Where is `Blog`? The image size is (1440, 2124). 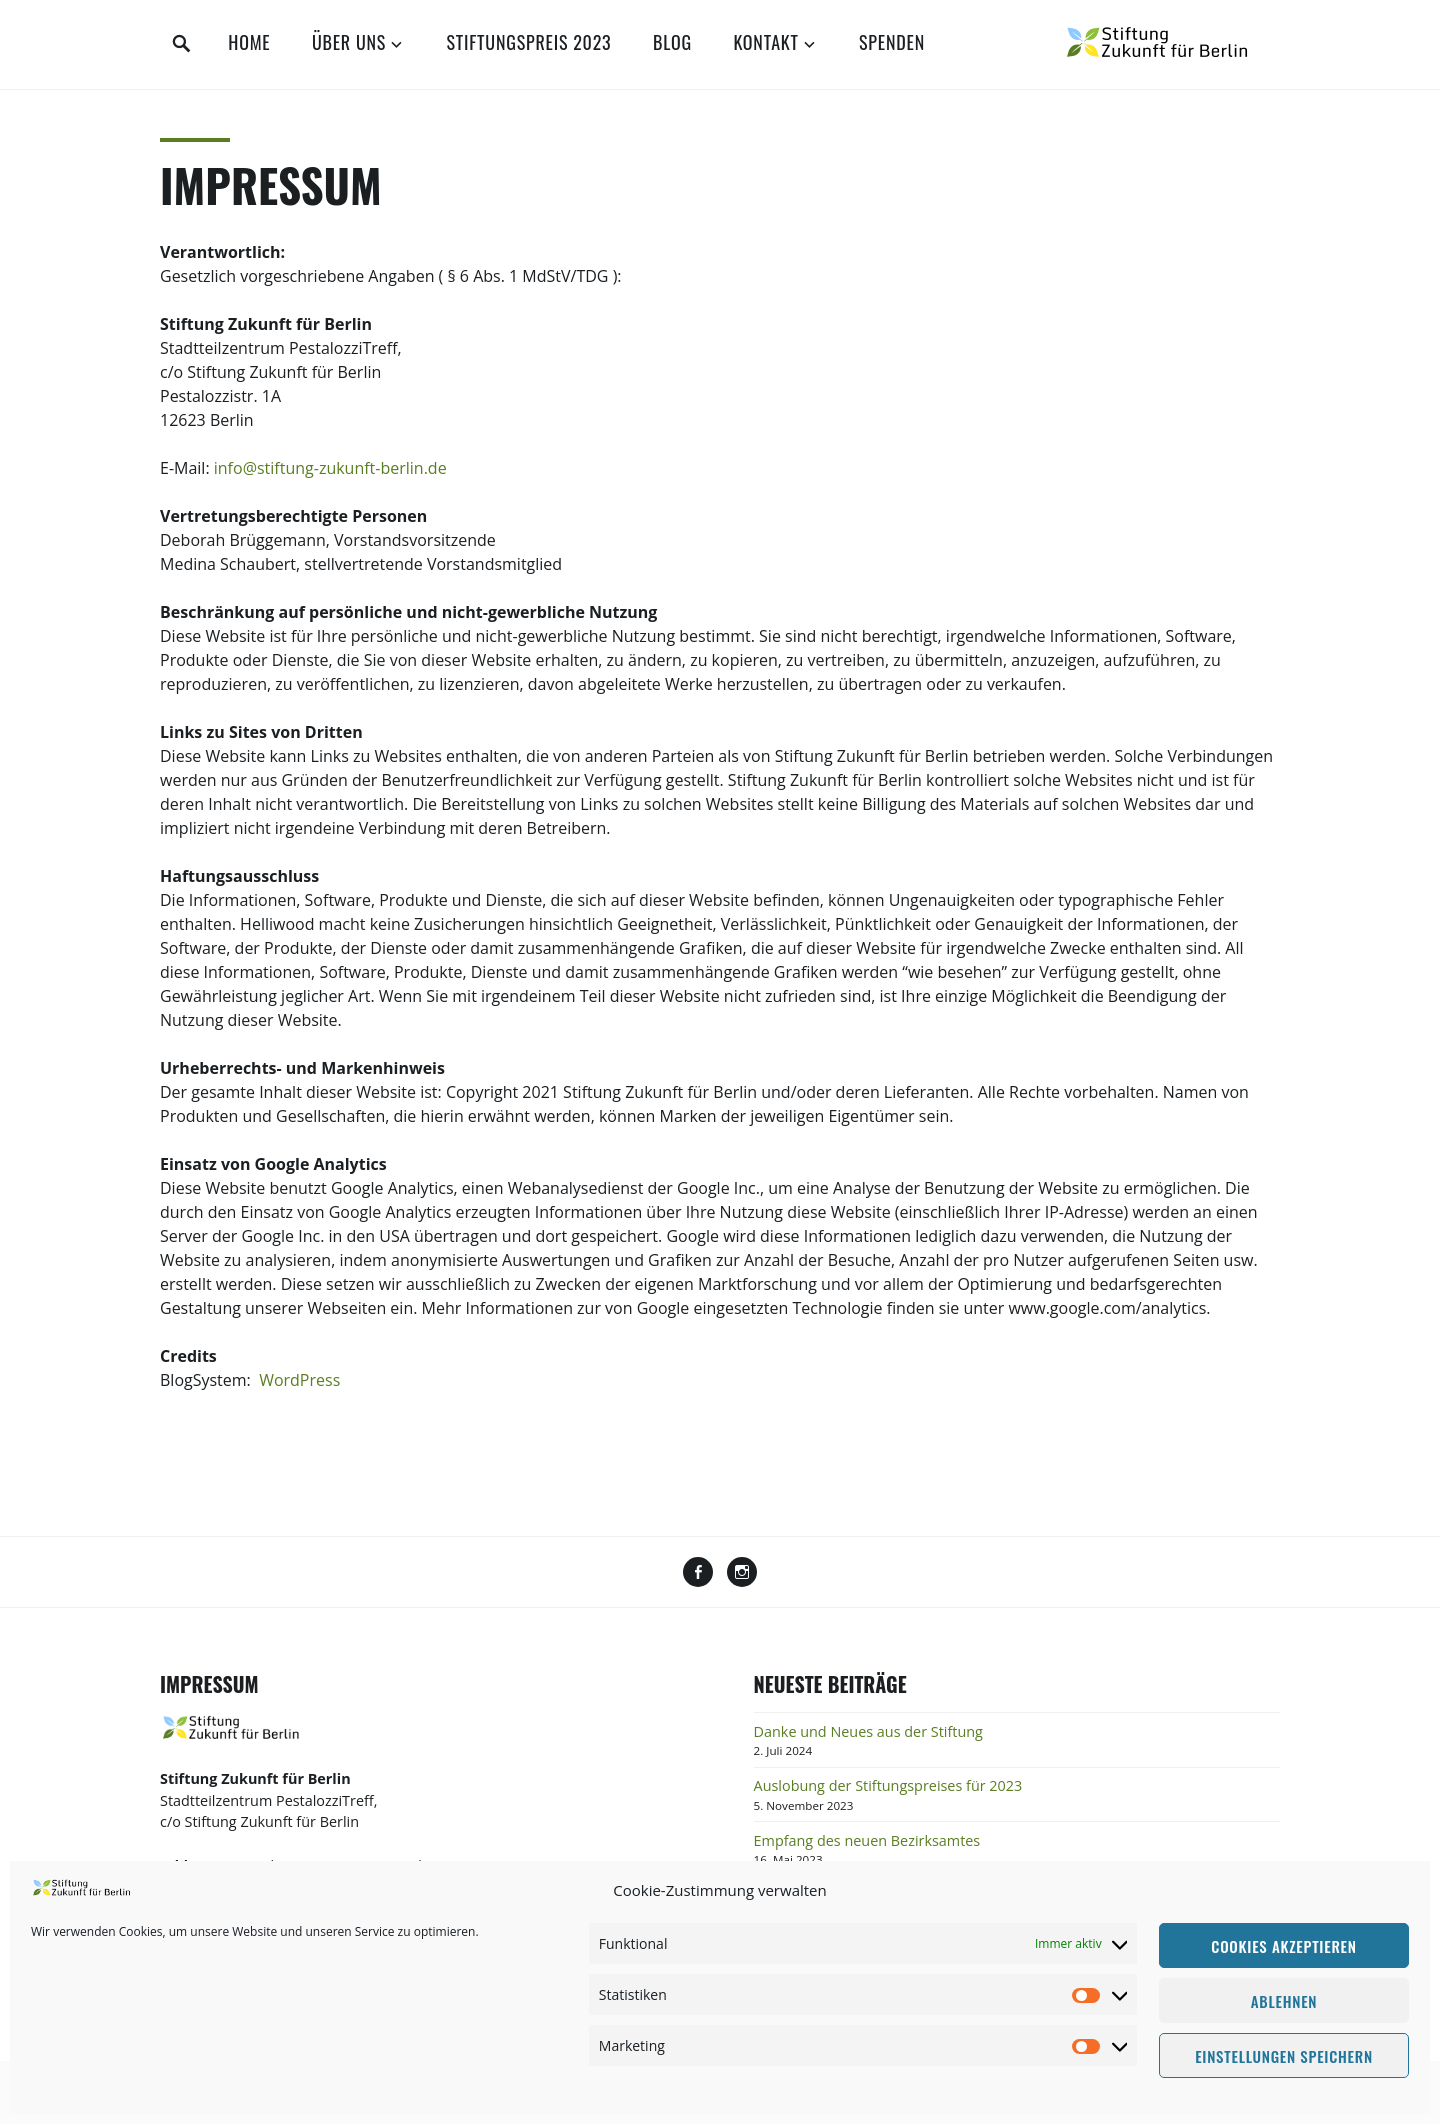 Blog is located at coordinates (672, 42).